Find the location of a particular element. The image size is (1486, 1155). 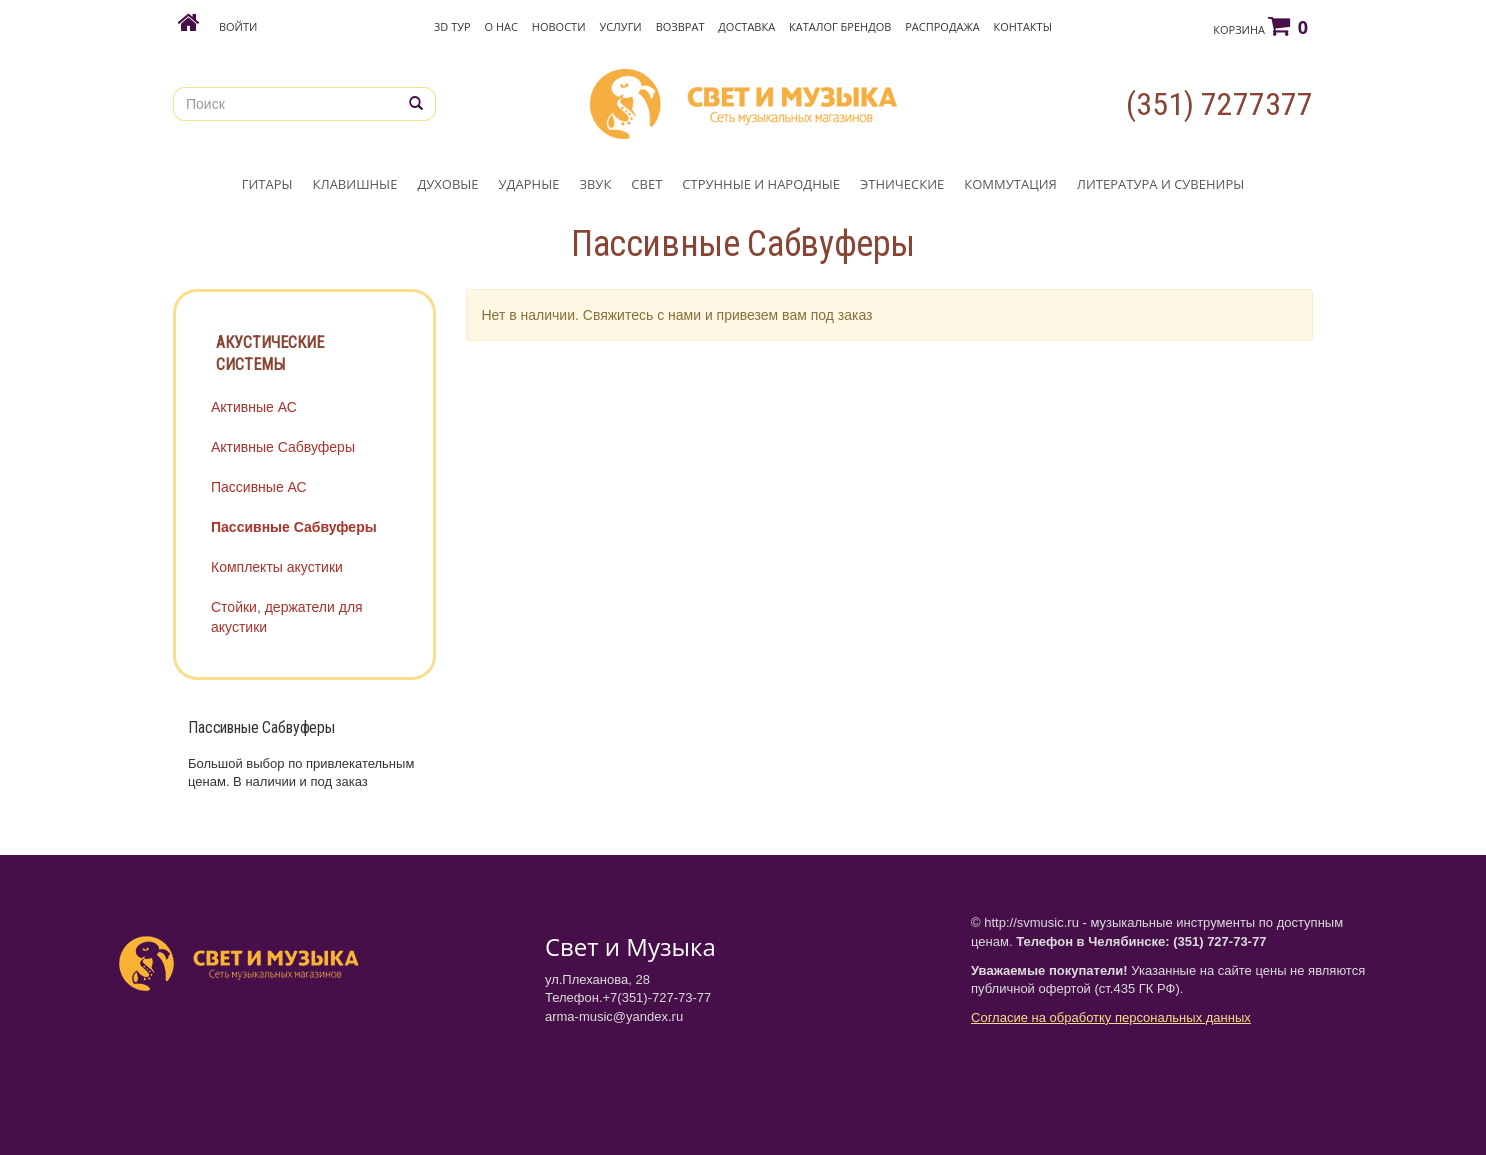

УДАРНЫЕ is located at coordinates (529, 184).